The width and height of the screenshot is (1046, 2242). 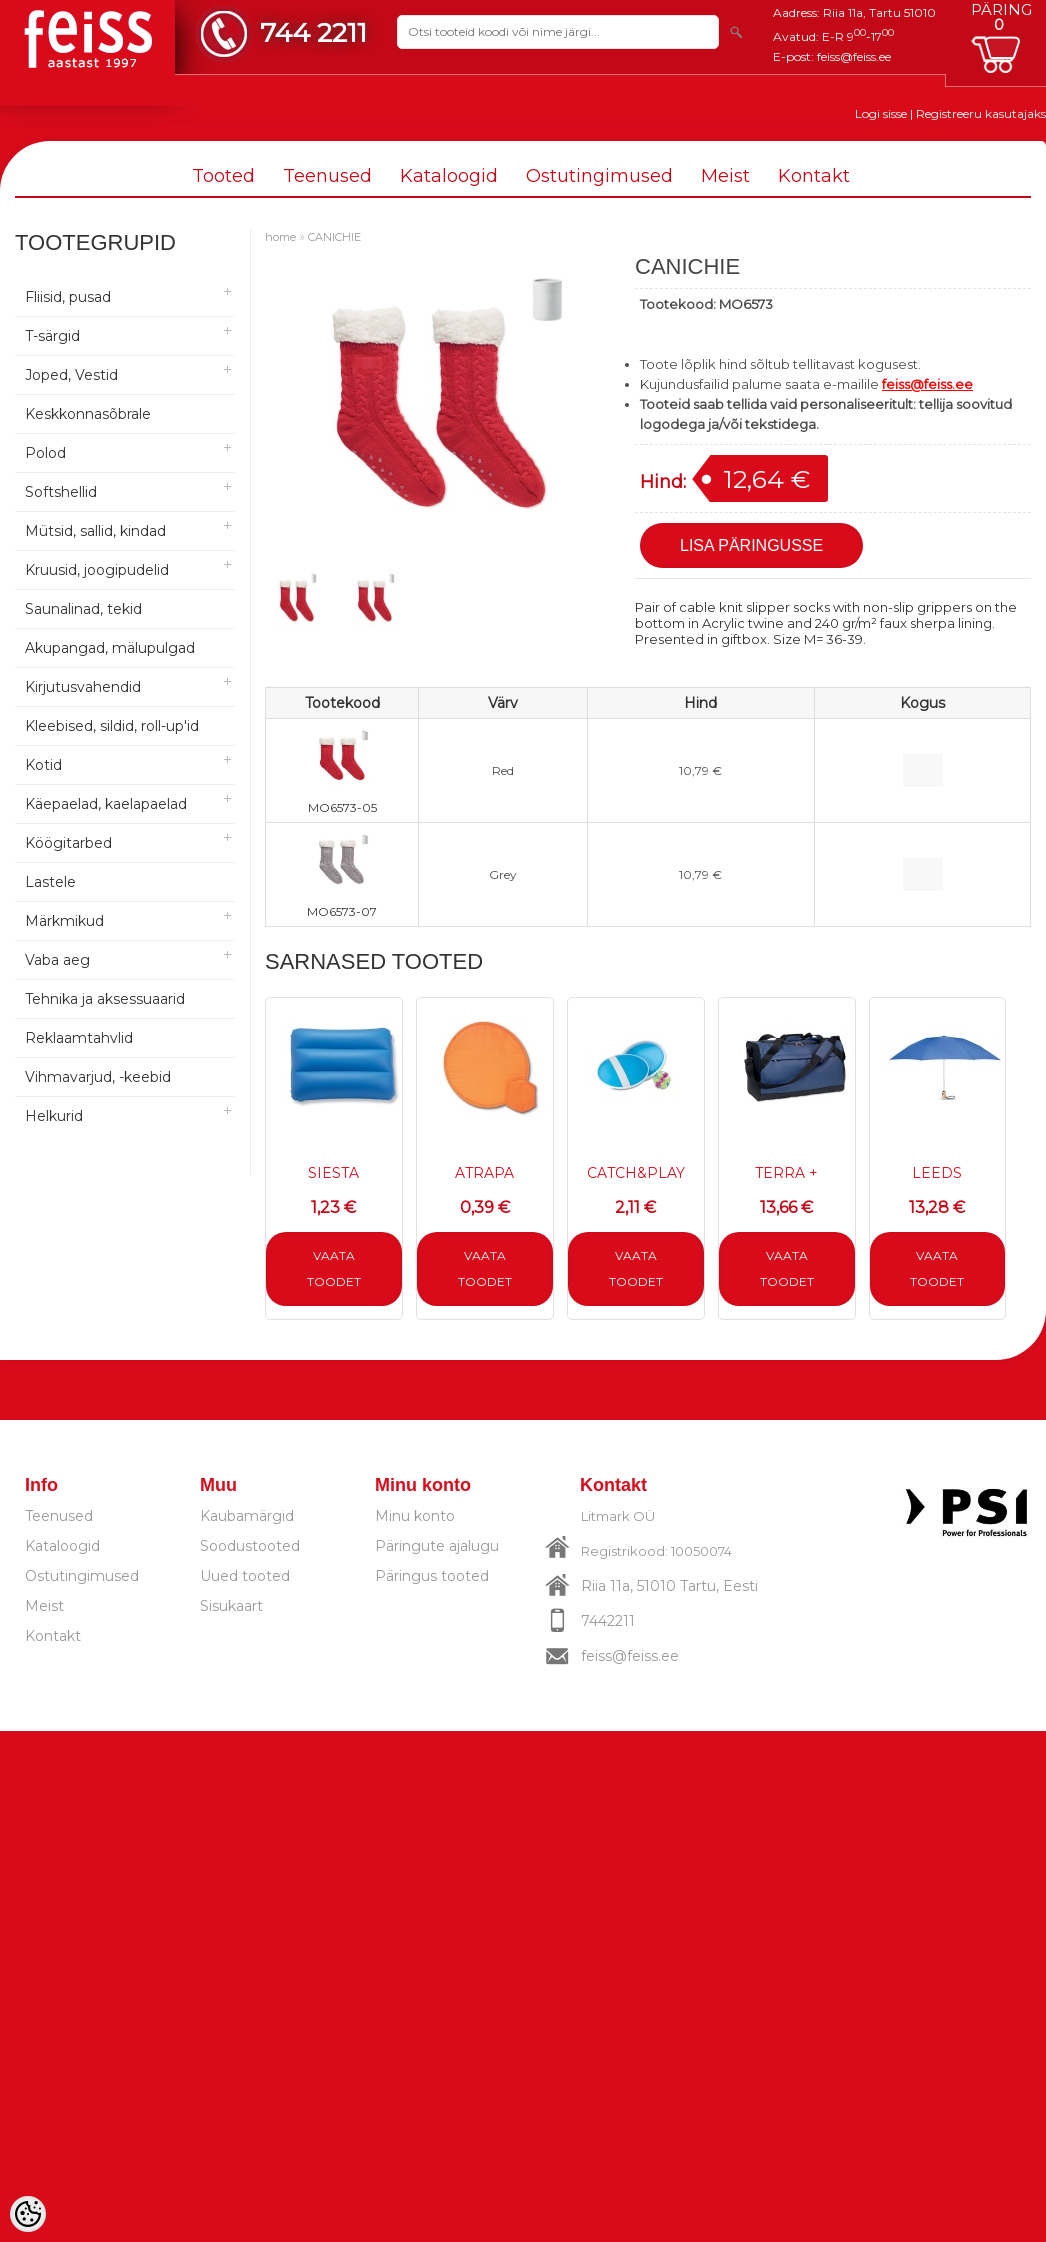 What do you see at coordinates (83, 687) in the screenshot?
I see `Kirjutusvahendid` at bounding box center [83, 687].